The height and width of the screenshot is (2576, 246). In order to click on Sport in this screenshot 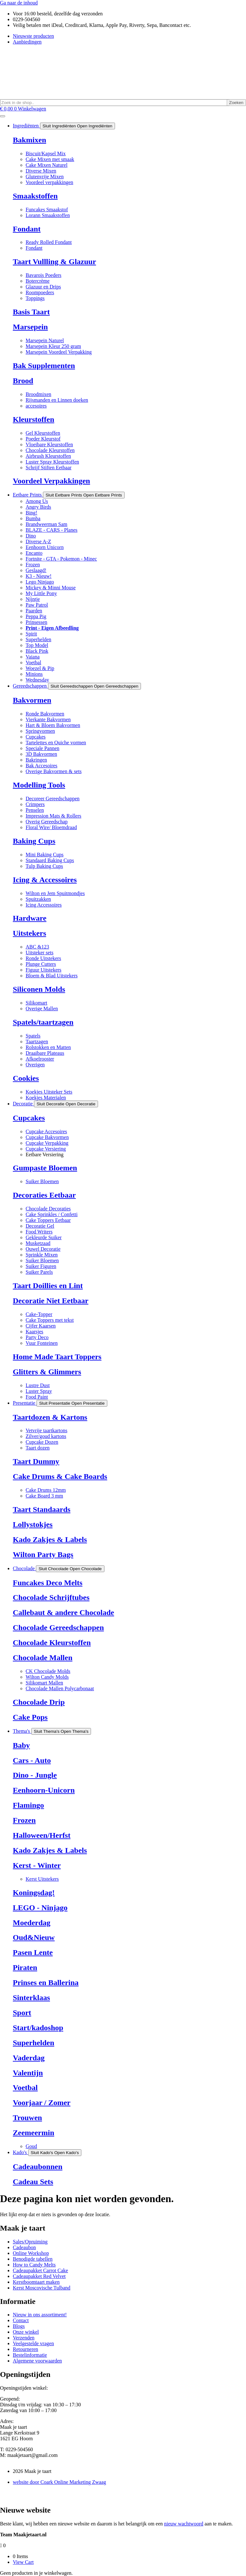, I will do `click(22, 2012)`.